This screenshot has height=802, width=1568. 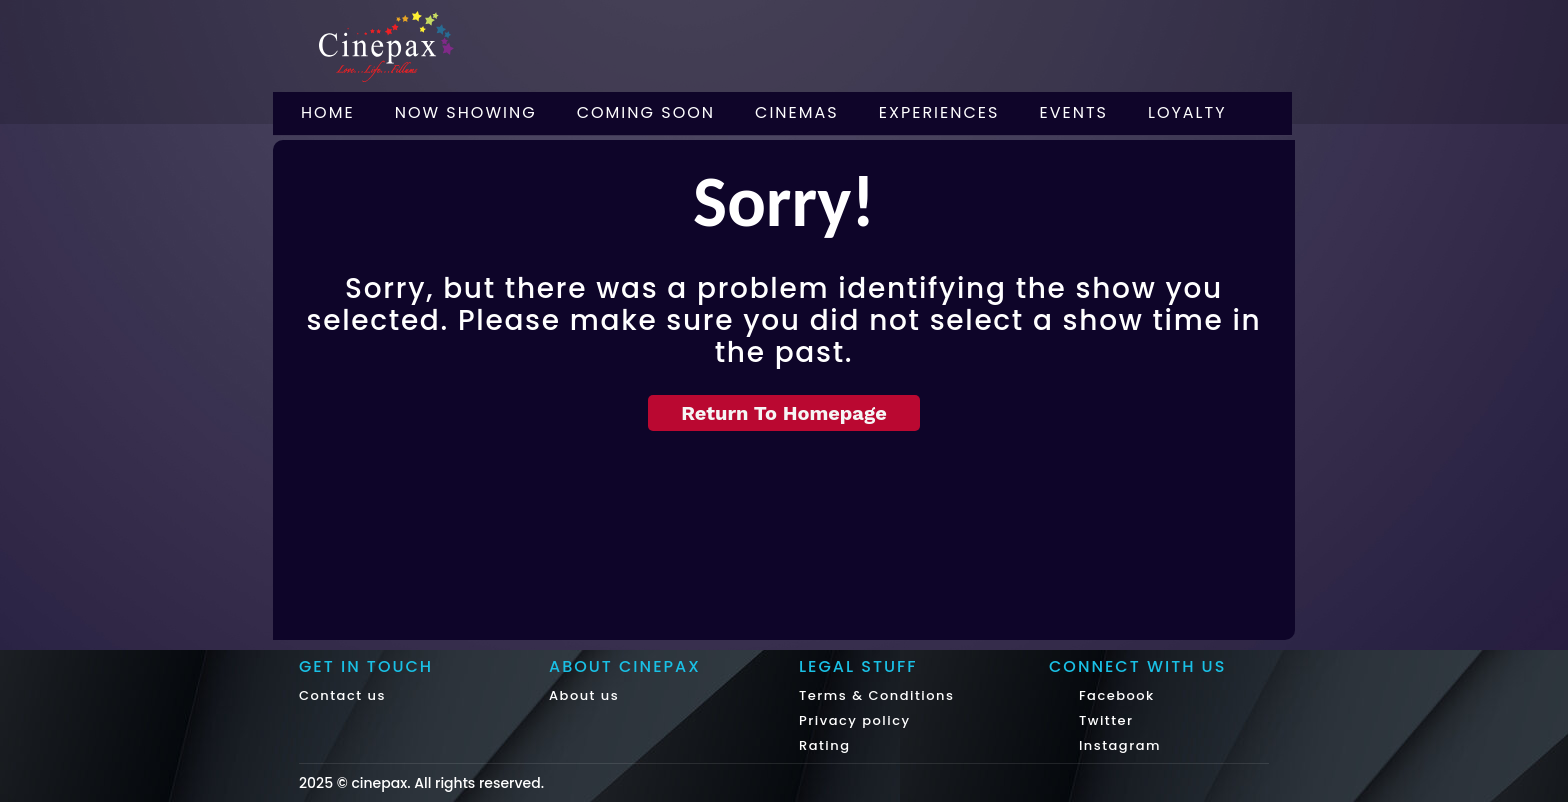 I want to click on Loyalty, so click(x=1187, y=112).